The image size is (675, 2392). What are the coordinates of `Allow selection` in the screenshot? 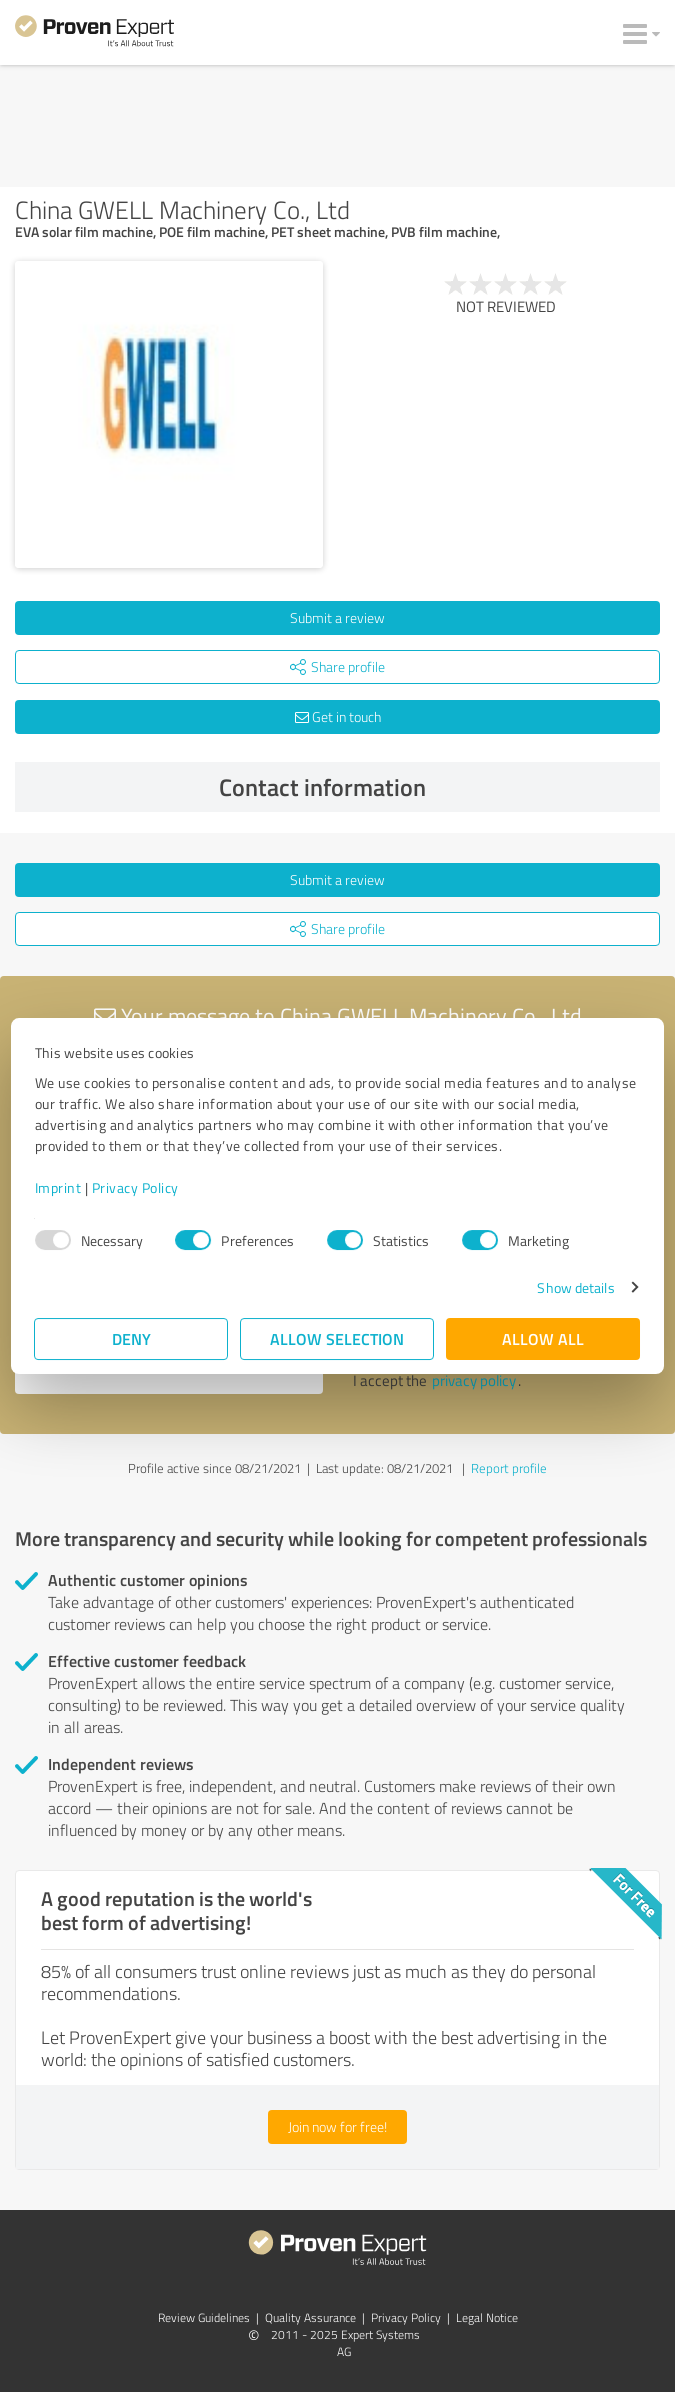 It's located at (338, 1338).